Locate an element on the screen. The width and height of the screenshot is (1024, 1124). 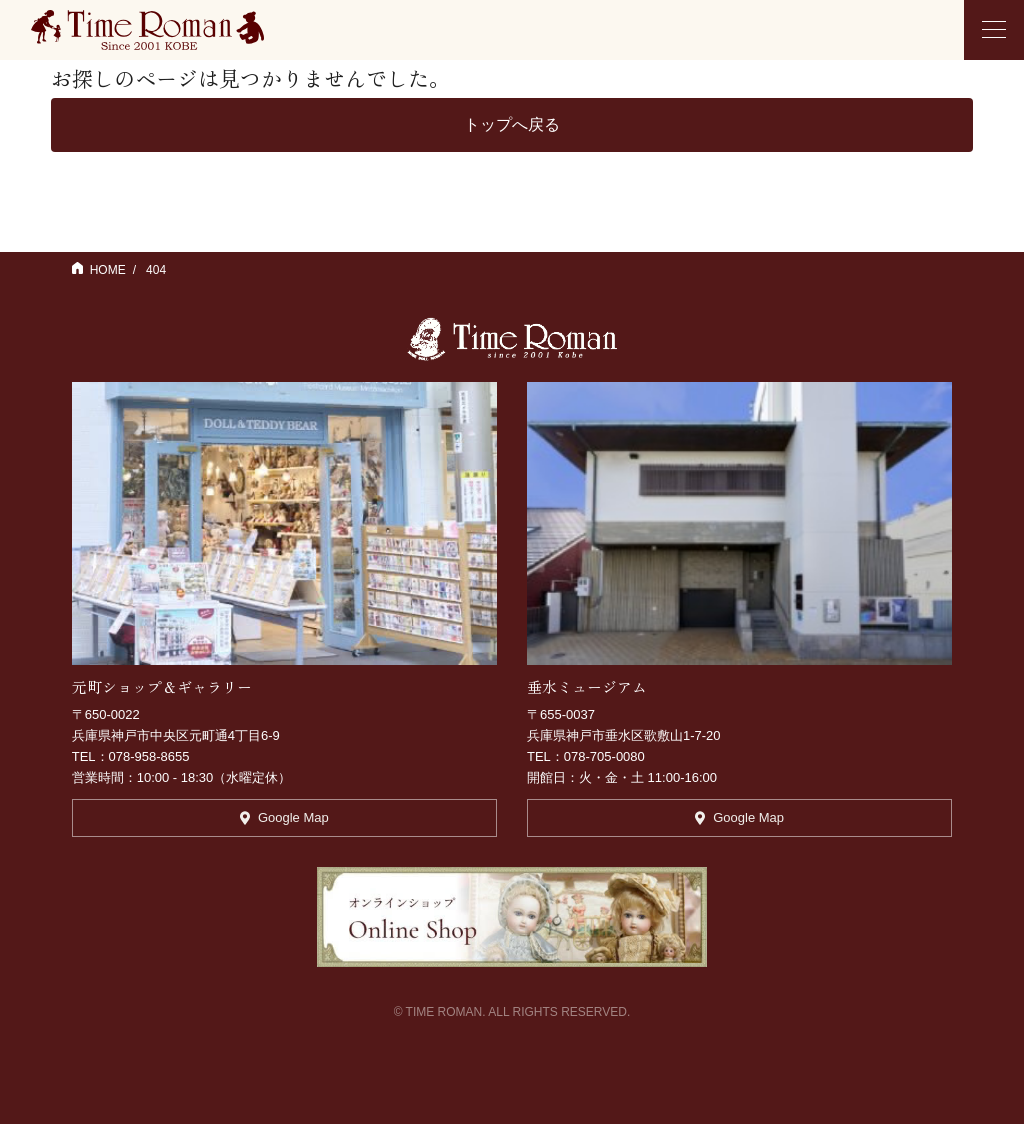
Google Map is located at coordinates (284, 817).